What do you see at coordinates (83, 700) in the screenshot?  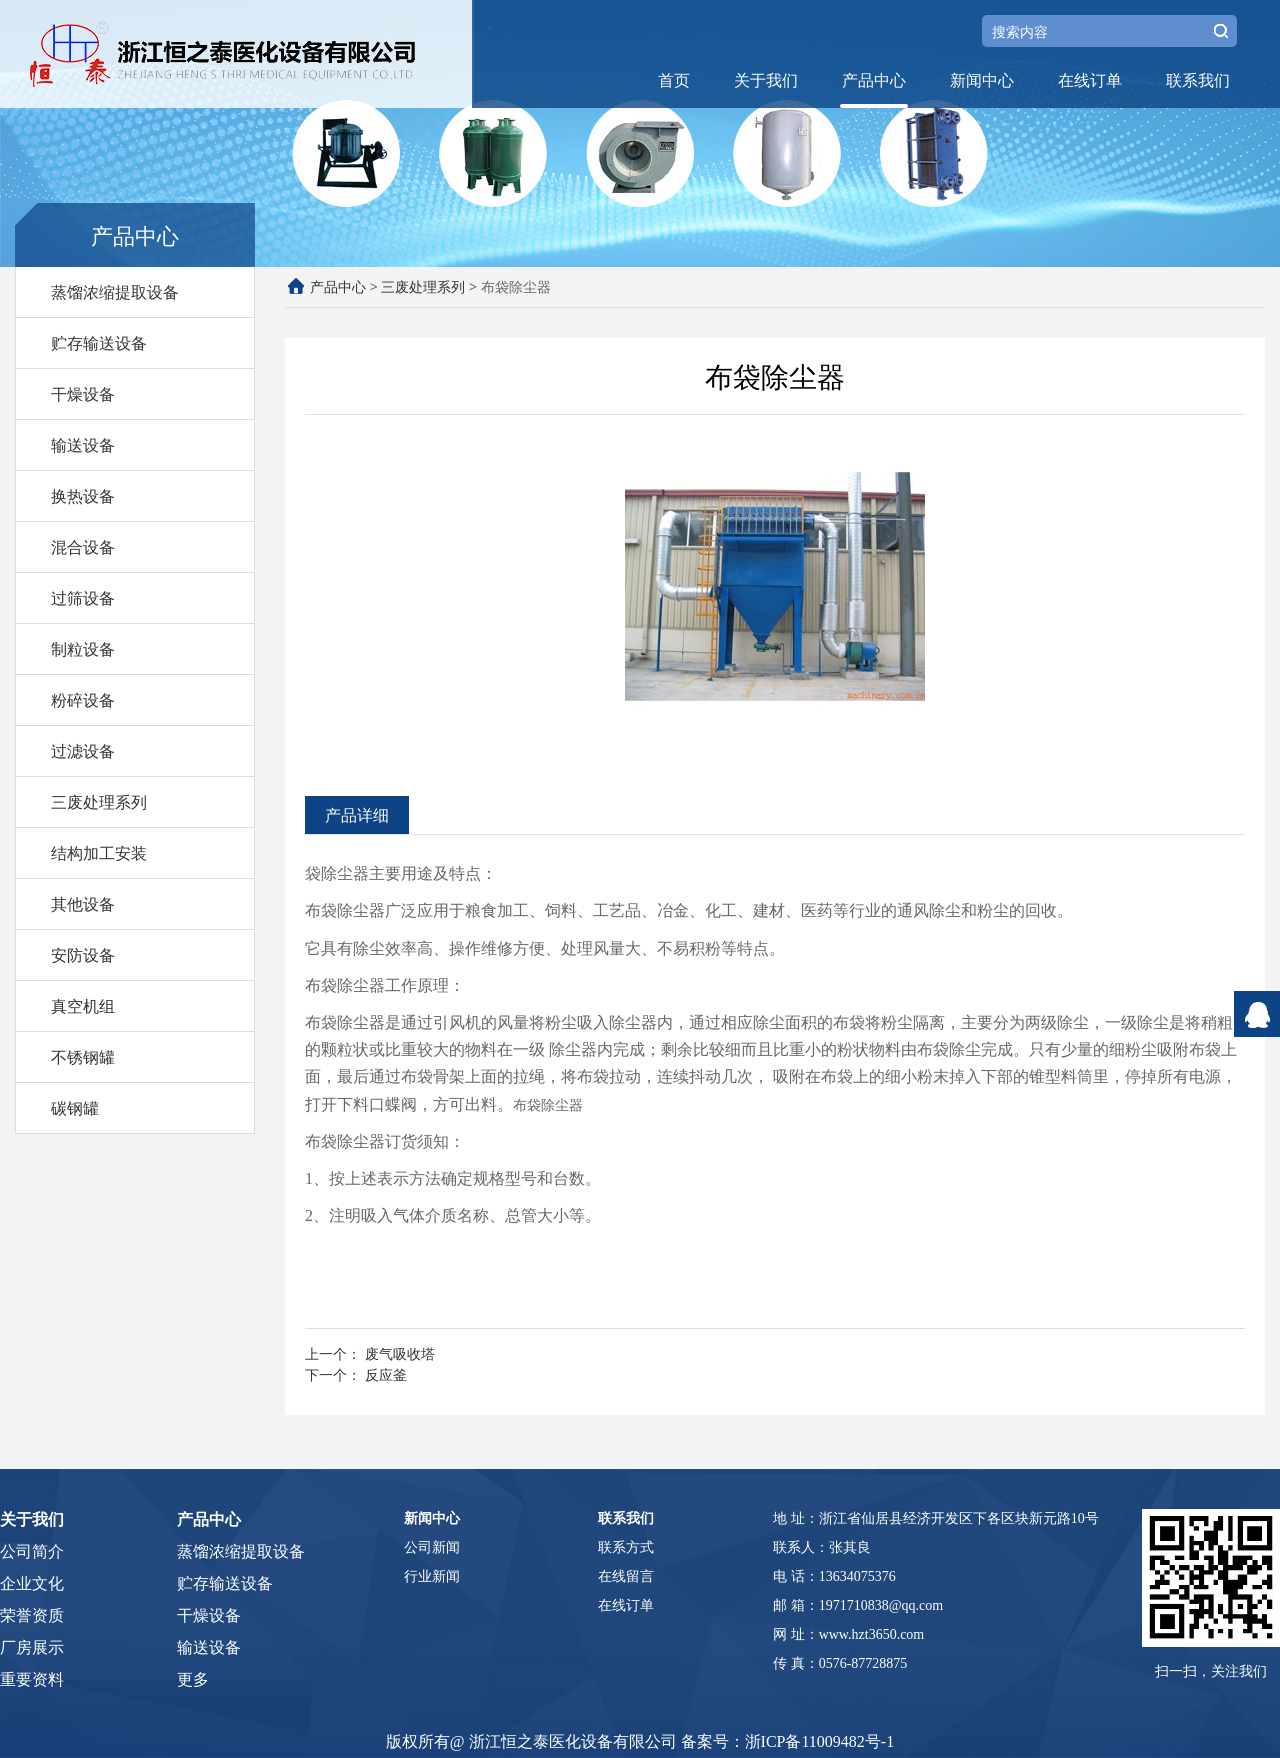 I see `粉碎设备` at bounding box center [83, 700].